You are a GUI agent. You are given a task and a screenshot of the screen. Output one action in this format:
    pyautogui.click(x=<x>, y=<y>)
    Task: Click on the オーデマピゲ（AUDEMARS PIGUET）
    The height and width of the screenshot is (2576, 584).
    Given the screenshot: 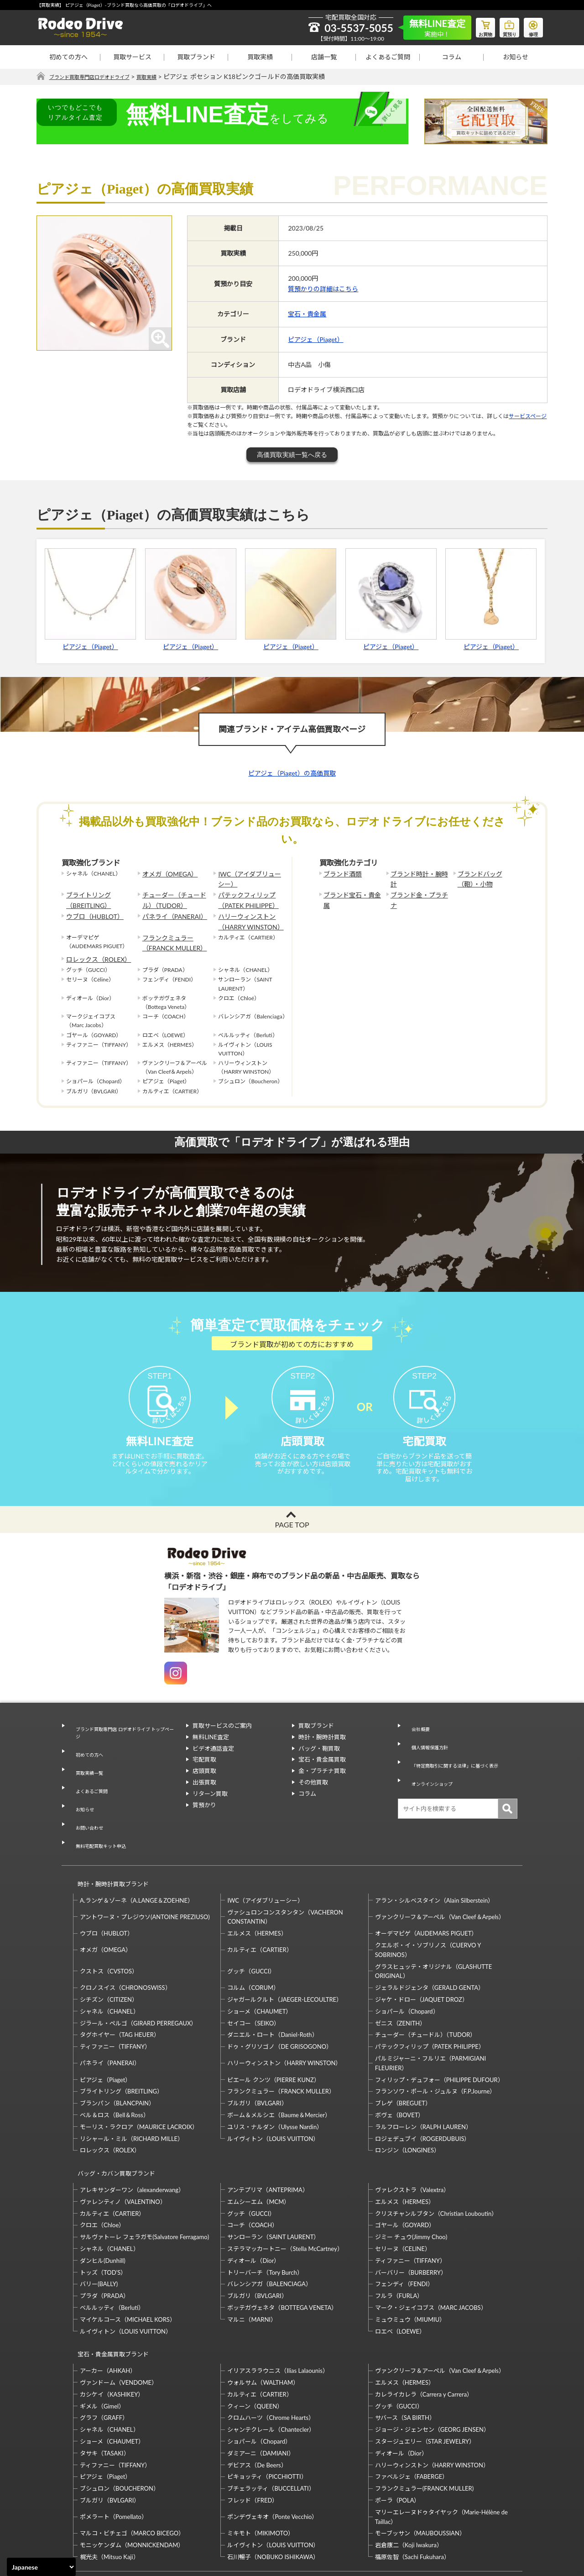 What is the action you would take?
    pyautogui.click(x=426, y=1890)
    